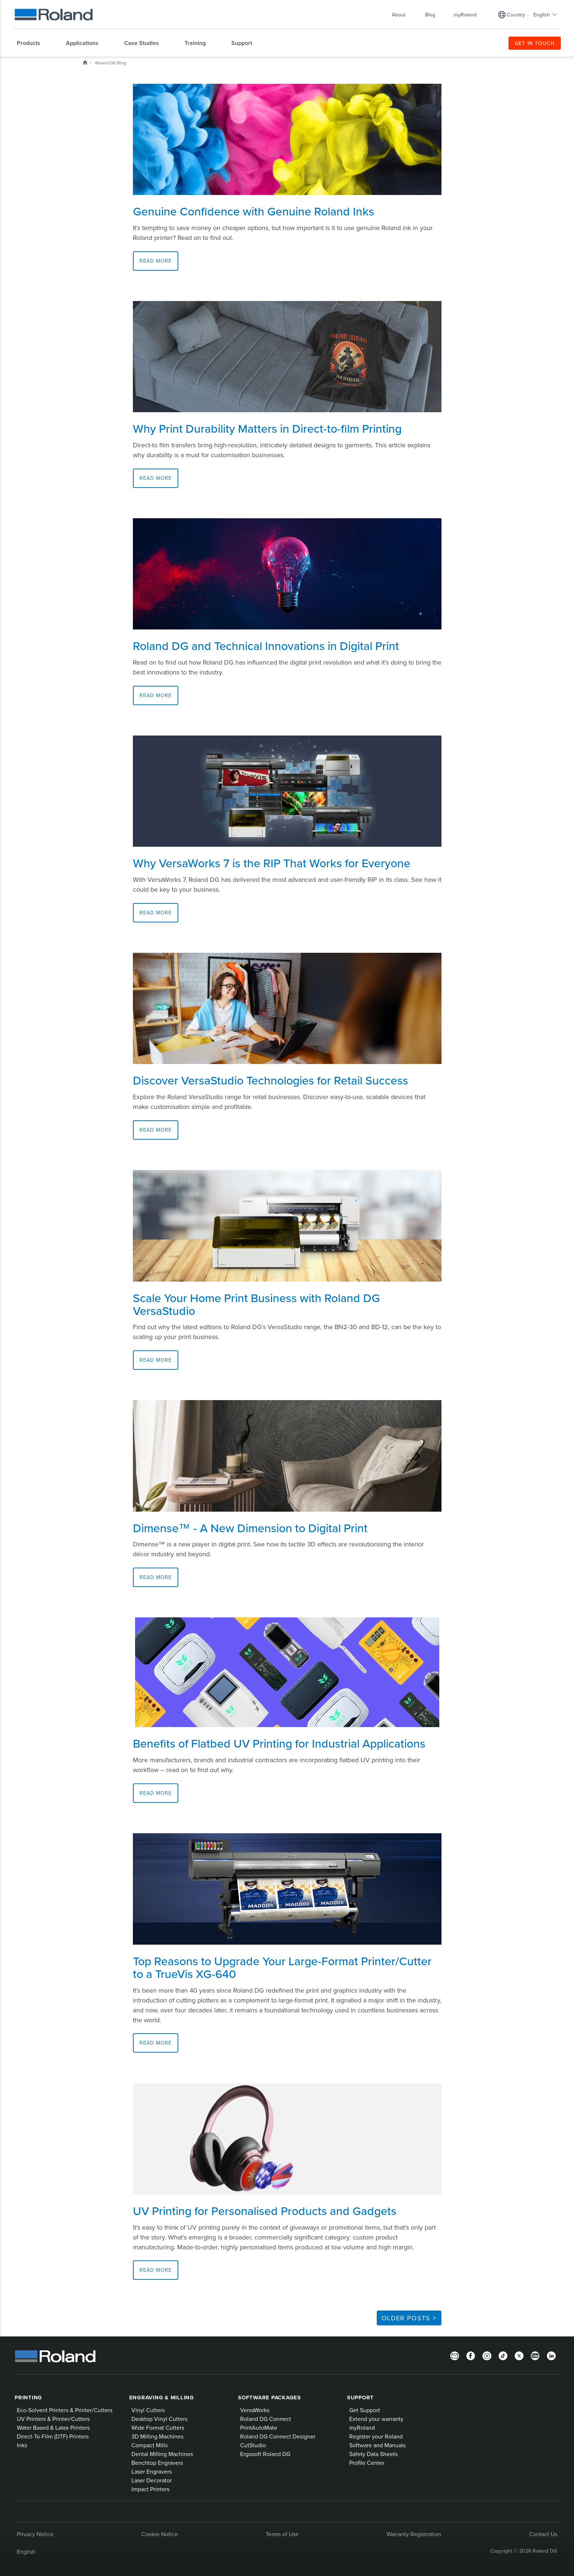 This screenshot has height=2576, width=574. What do you see at coordinates (162, 2454) in the screenshot?
I see `Dental Milling Machines` at bounding box center [162, 2454].